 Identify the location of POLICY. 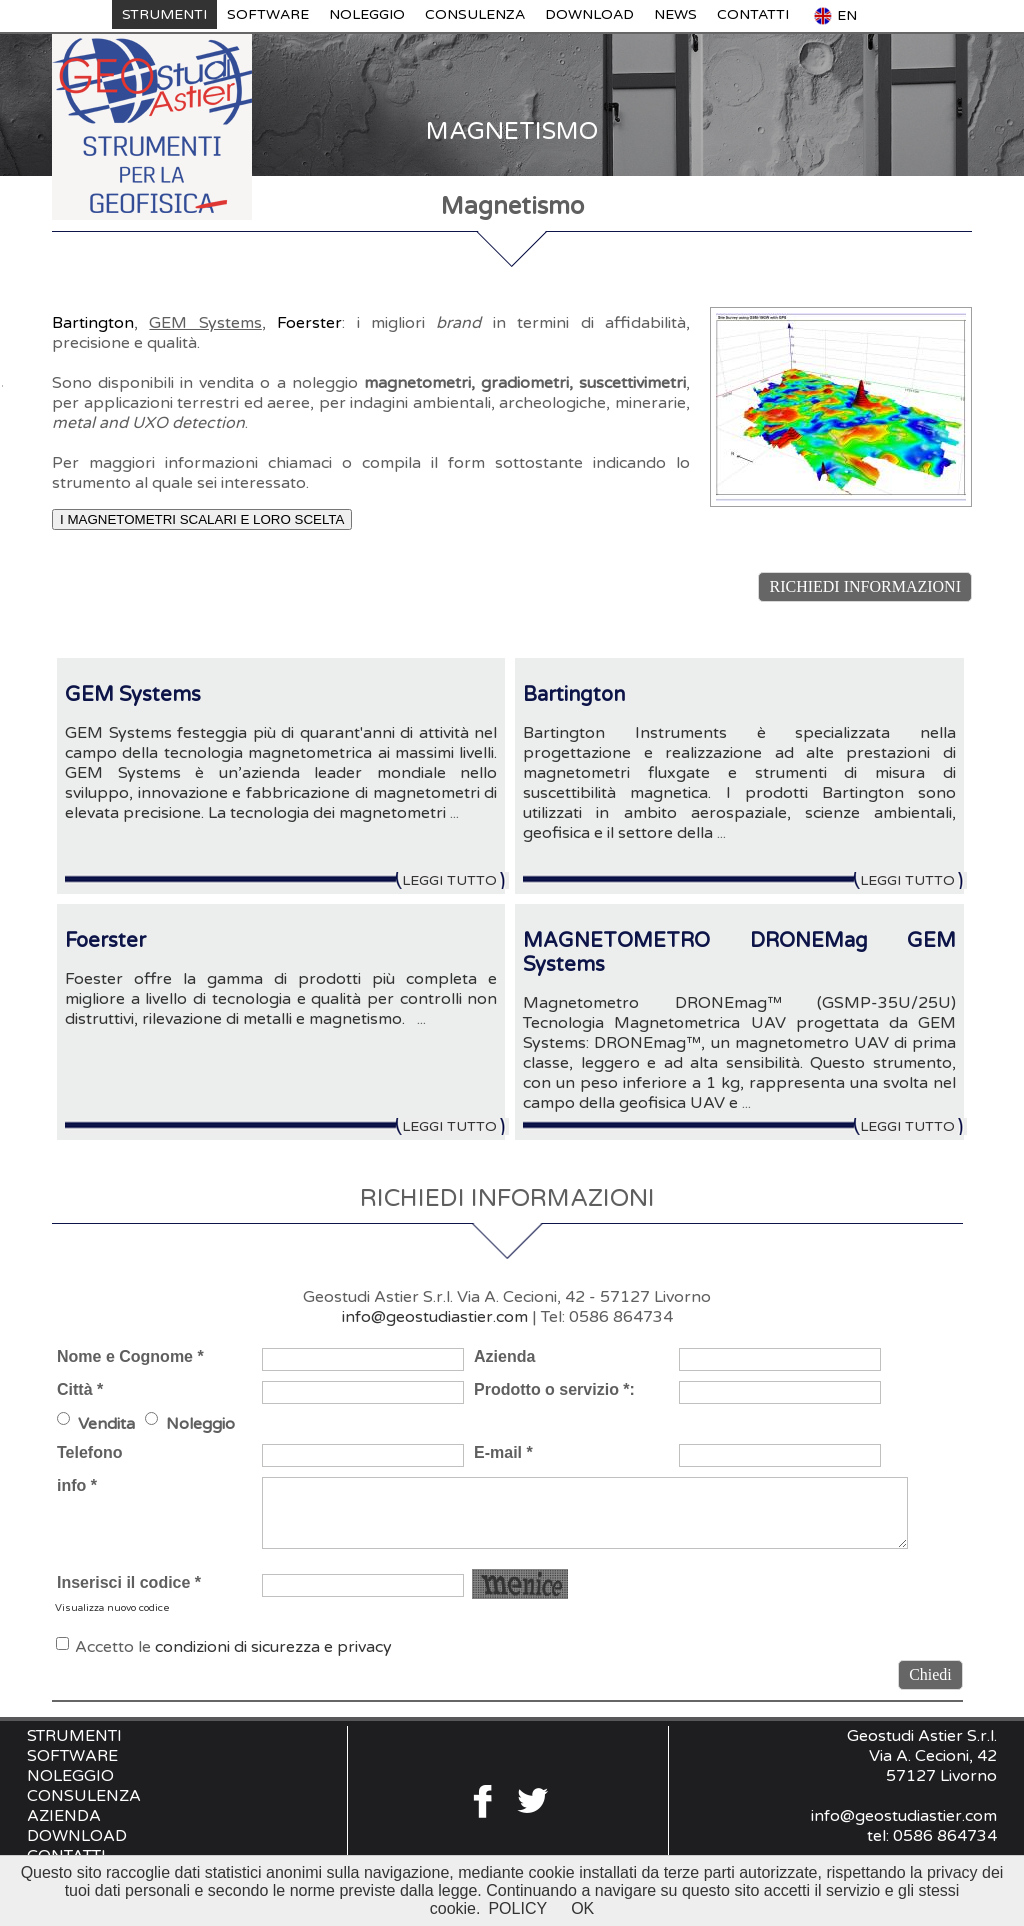
(517, 1908).